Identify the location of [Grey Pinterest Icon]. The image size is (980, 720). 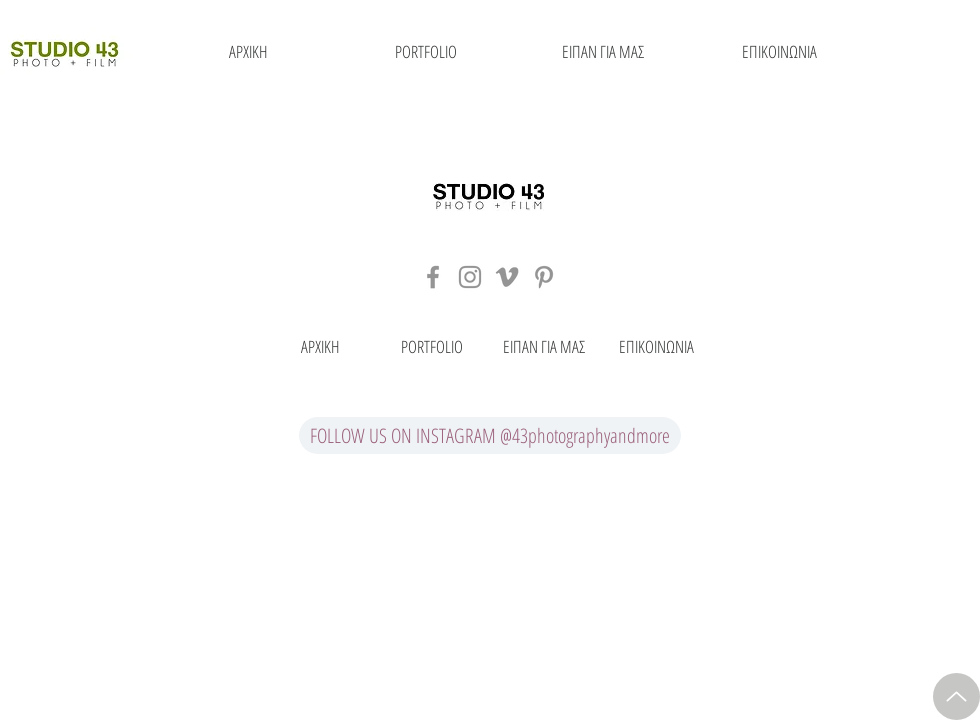
(544, 277).